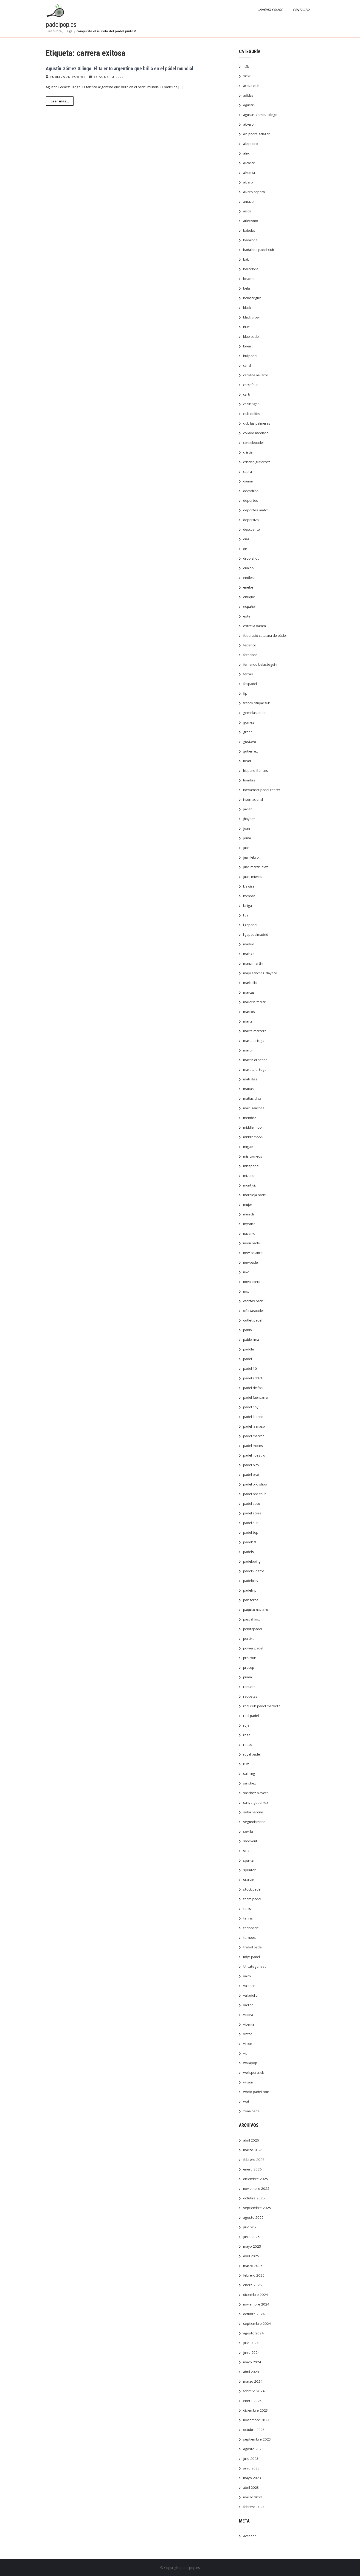  I want to click on padel molins, so click(253, 1445).